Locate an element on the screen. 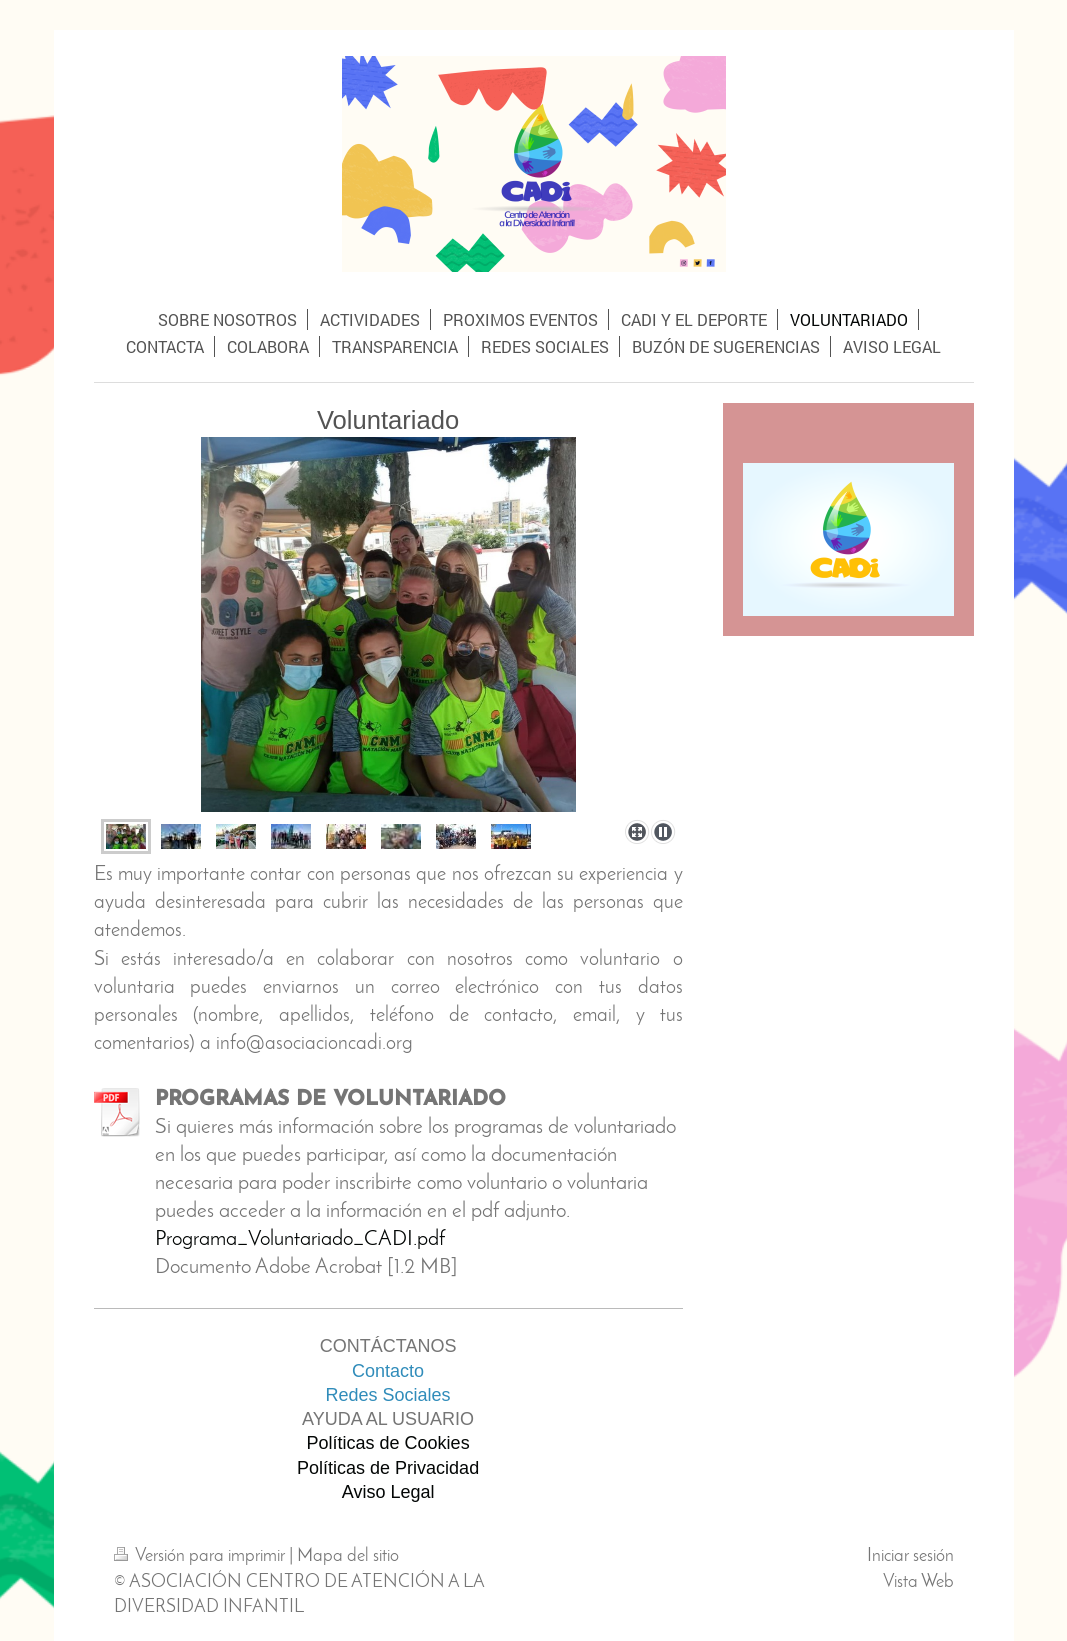  Vista Web is located at coordinates (918, 1582).